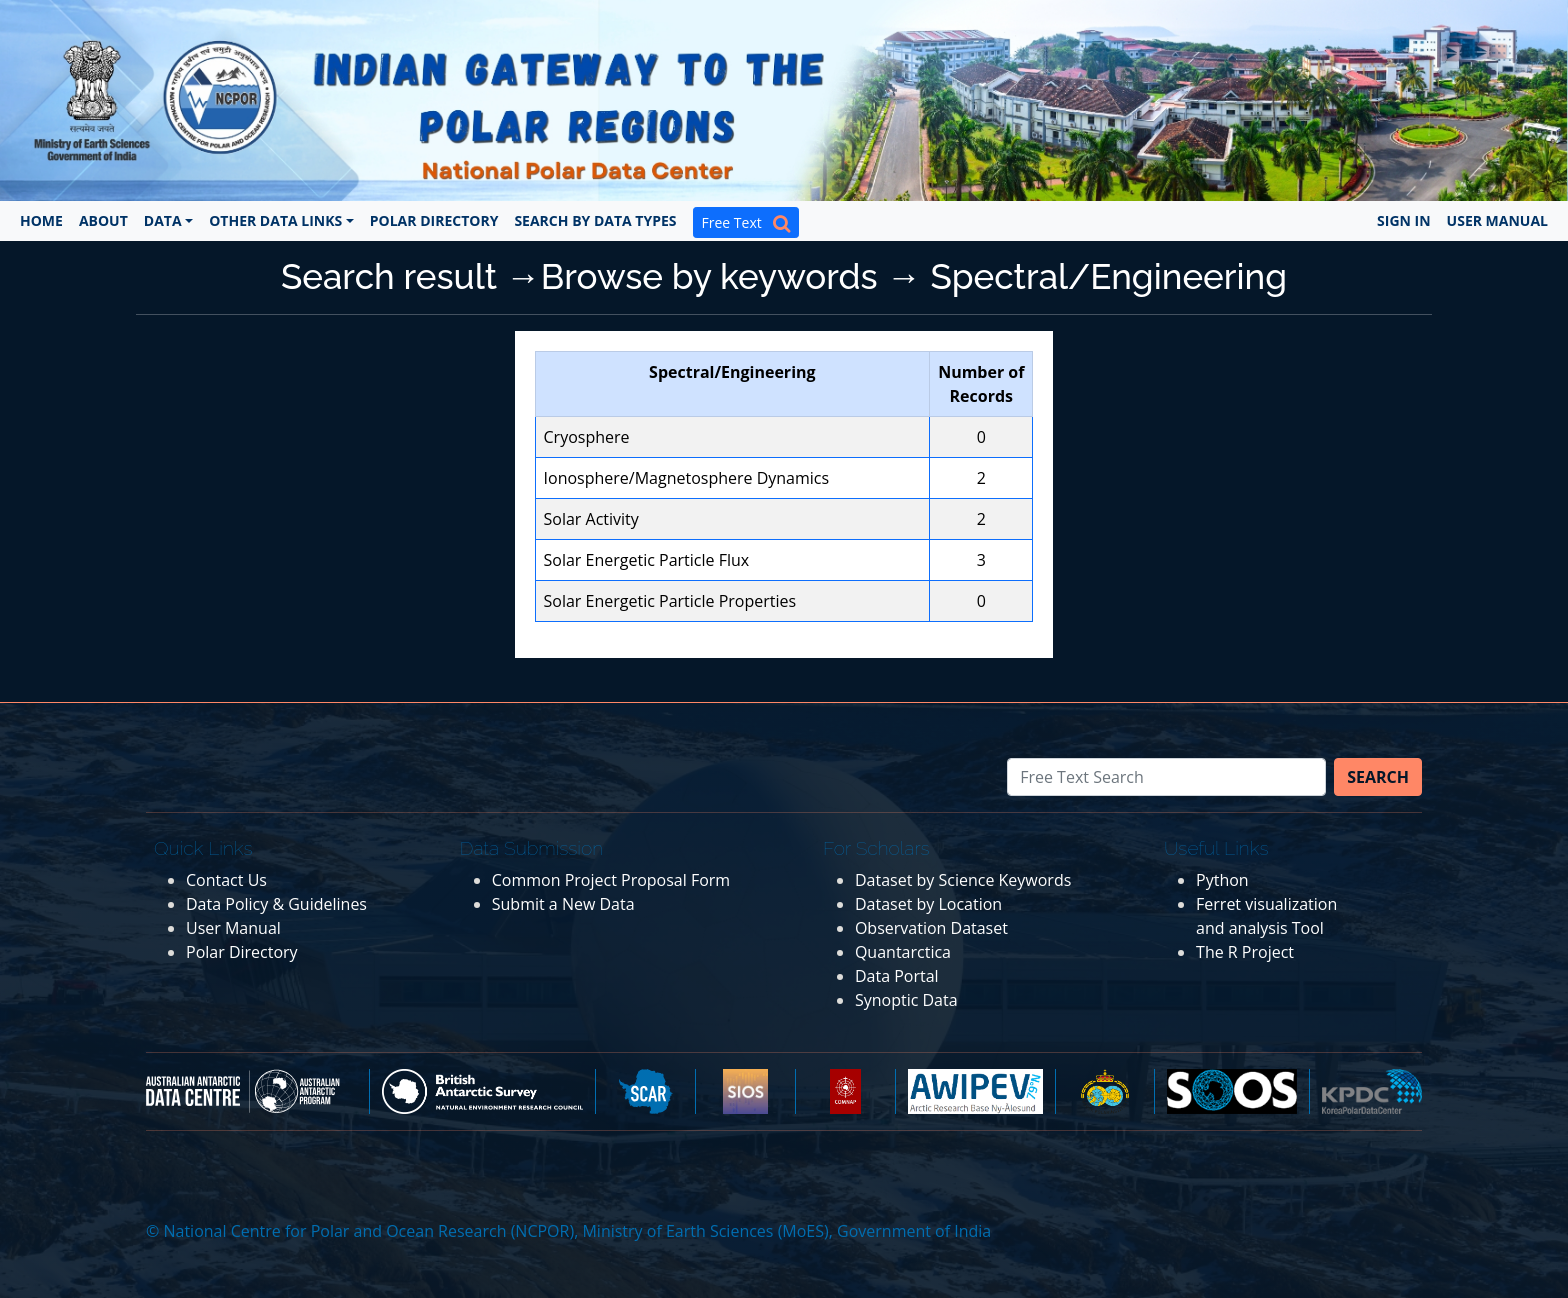  I want to click on Synoptic Data, so click(906, 1000).